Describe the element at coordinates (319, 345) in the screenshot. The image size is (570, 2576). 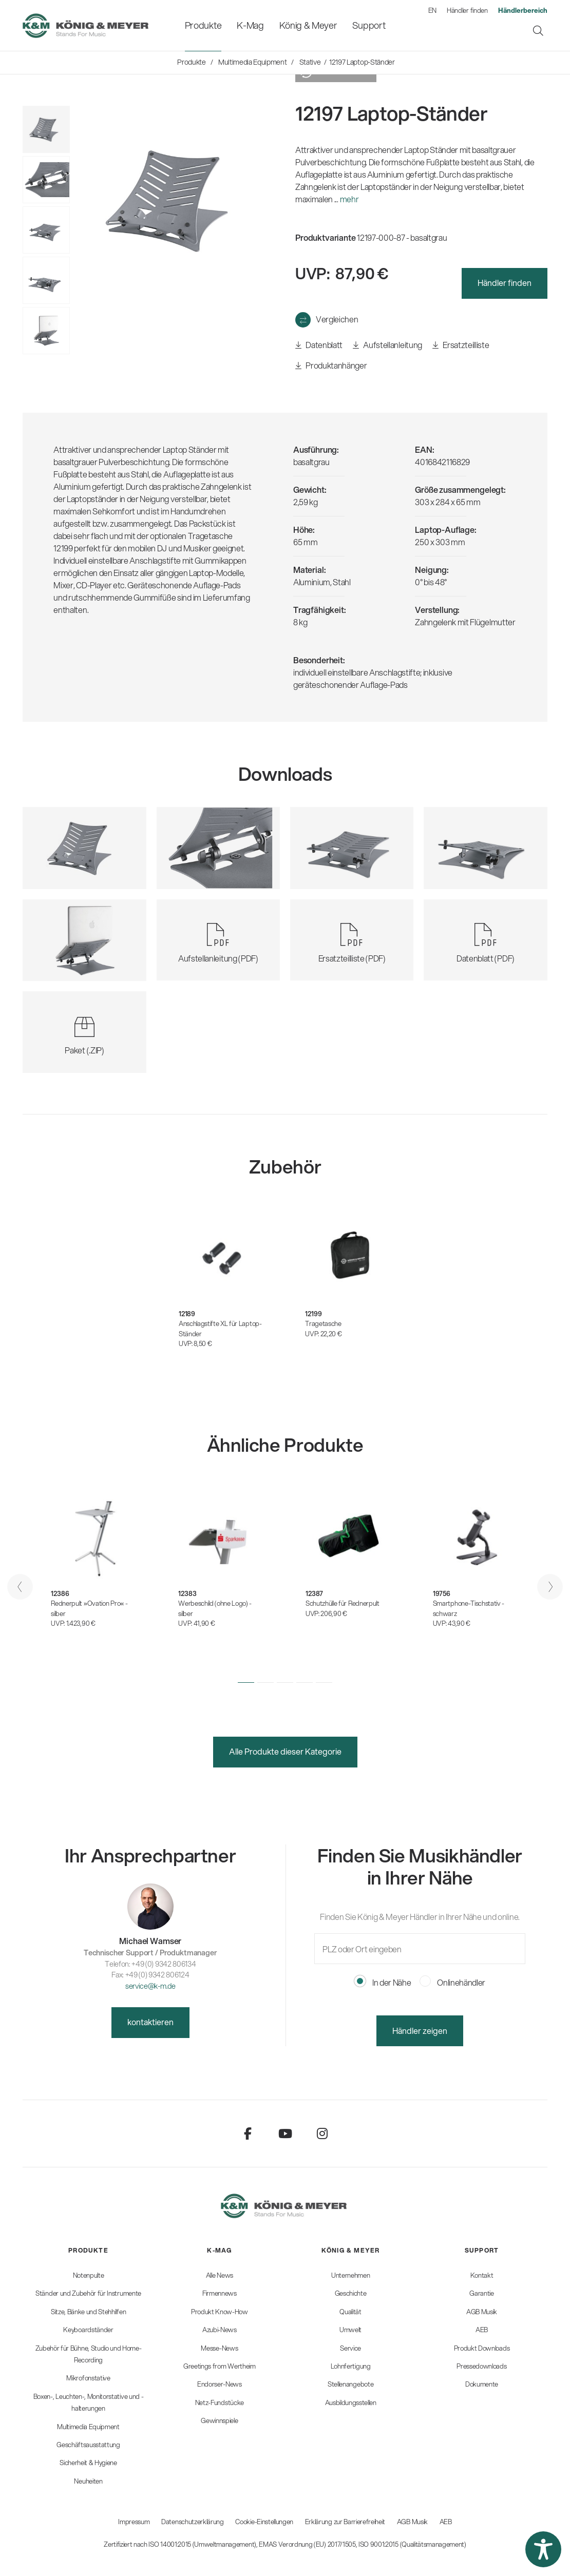
I see `Datenblatt` at that location.